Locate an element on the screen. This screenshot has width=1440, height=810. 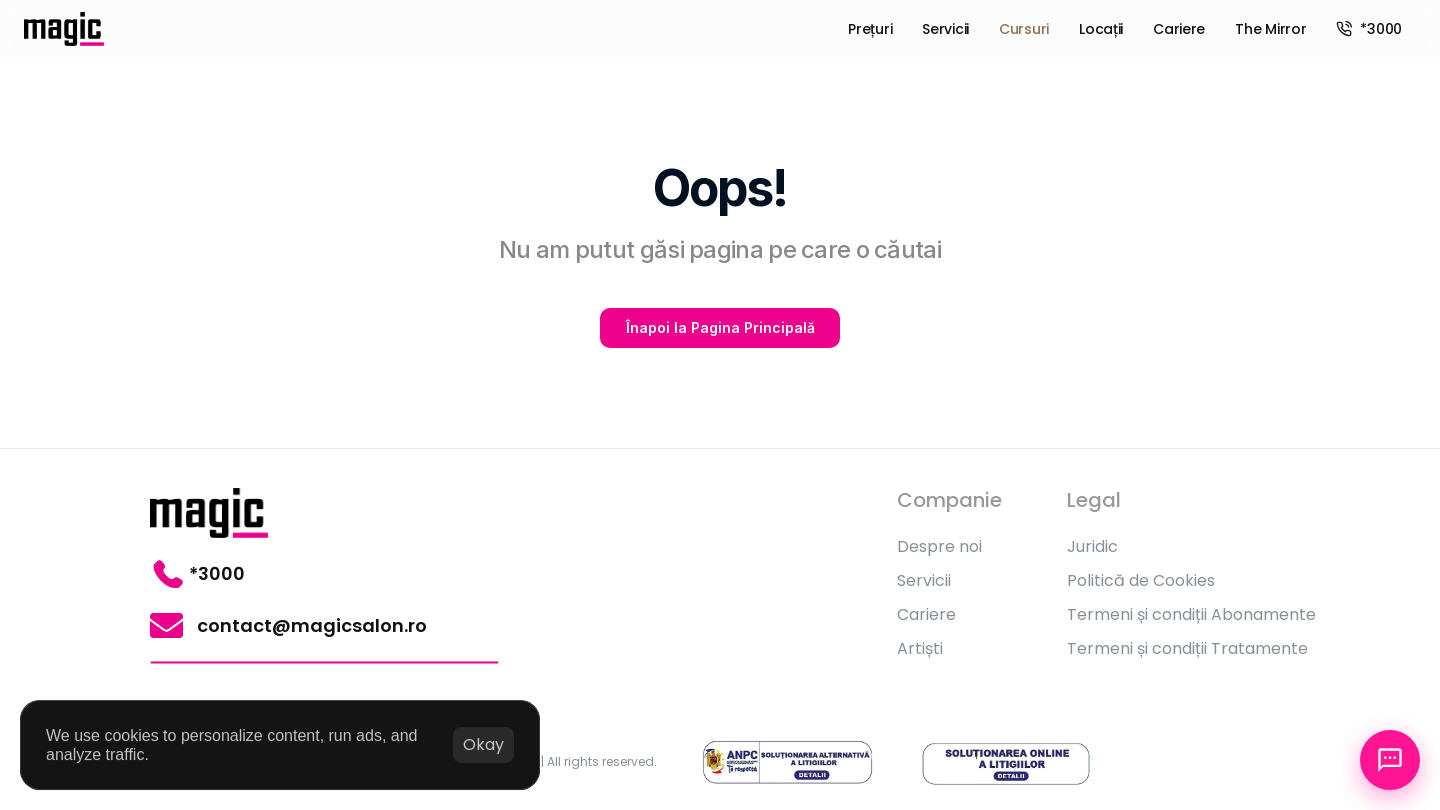
Artiști is located at coordinates (920, 648).